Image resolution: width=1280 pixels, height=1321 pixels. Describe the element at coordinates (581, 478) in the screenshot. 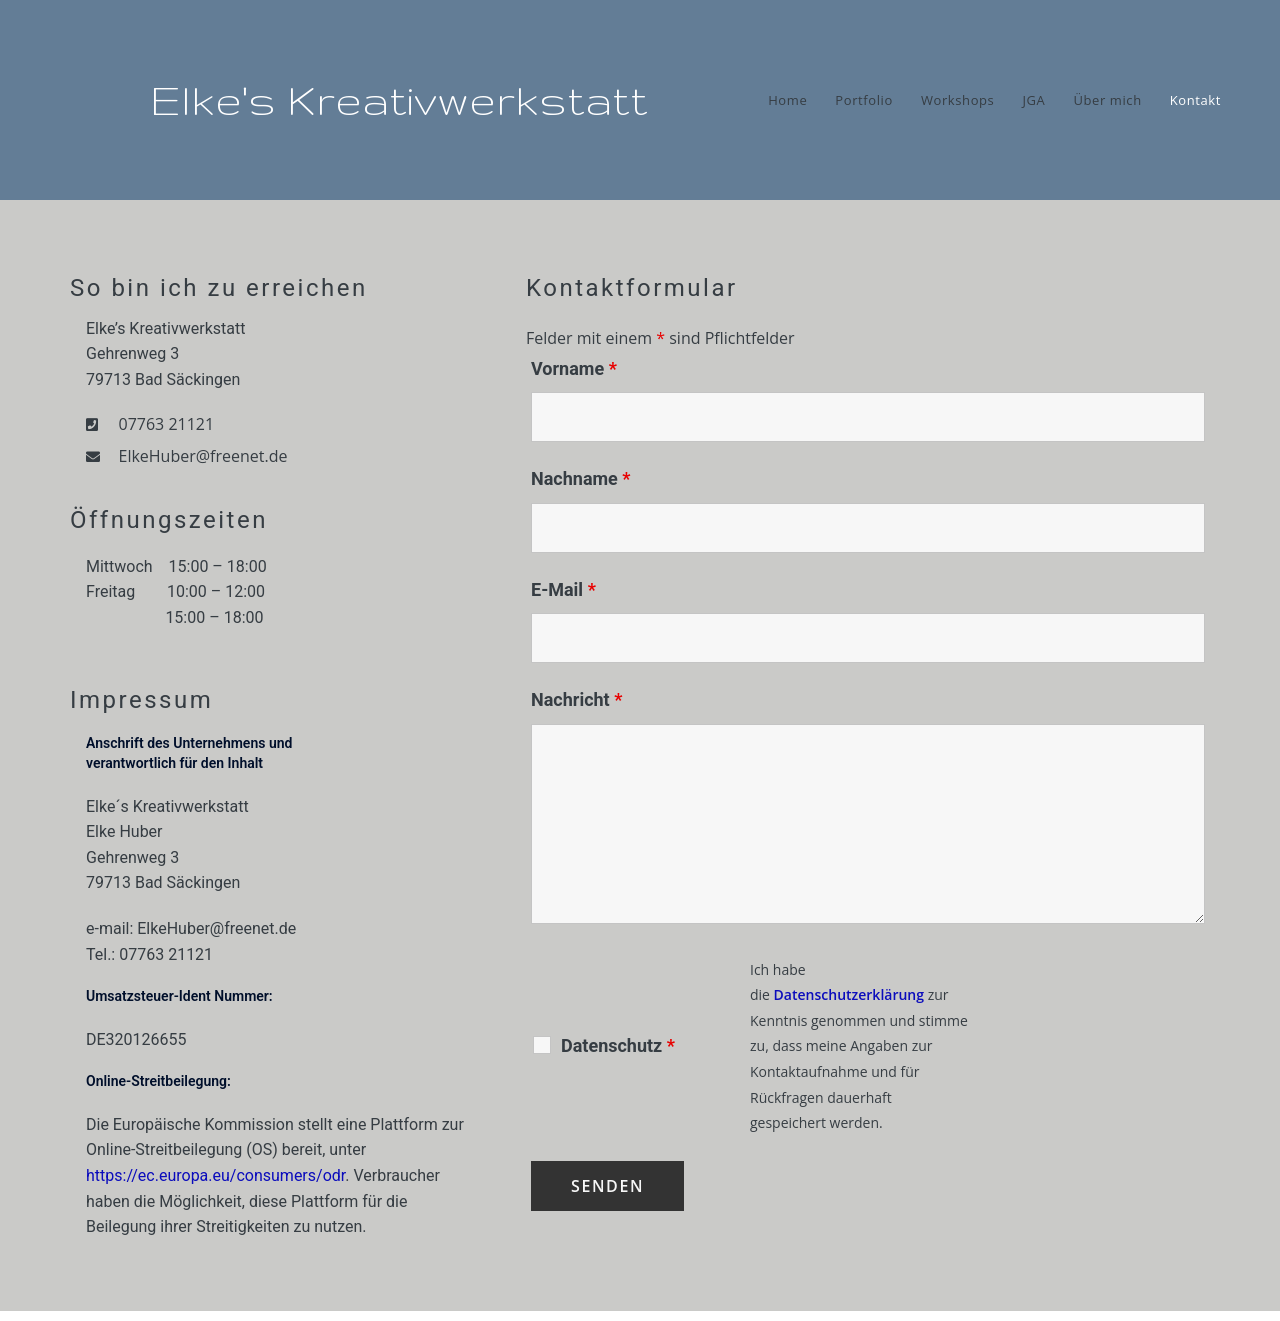

I see `Nachname` at that location.